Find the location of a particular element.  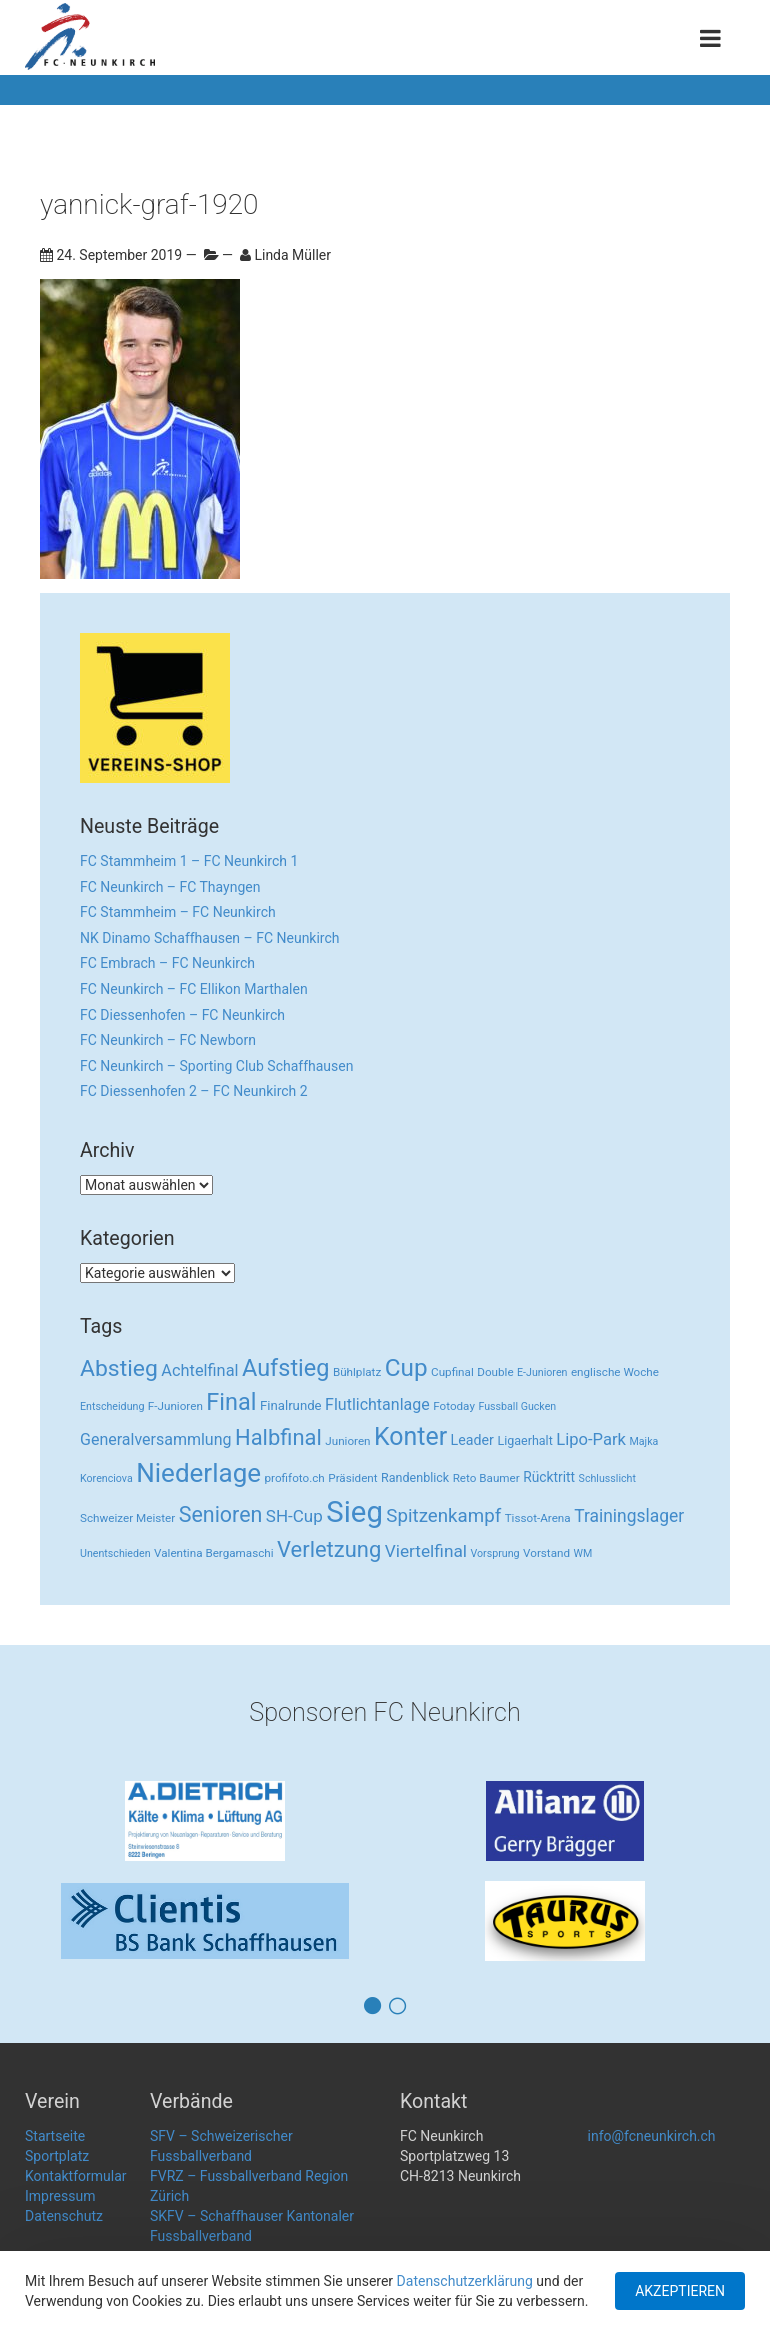

Reto Baumer [Reto Baumer (3 Einträge)] is located at coordinates (486, 1478).